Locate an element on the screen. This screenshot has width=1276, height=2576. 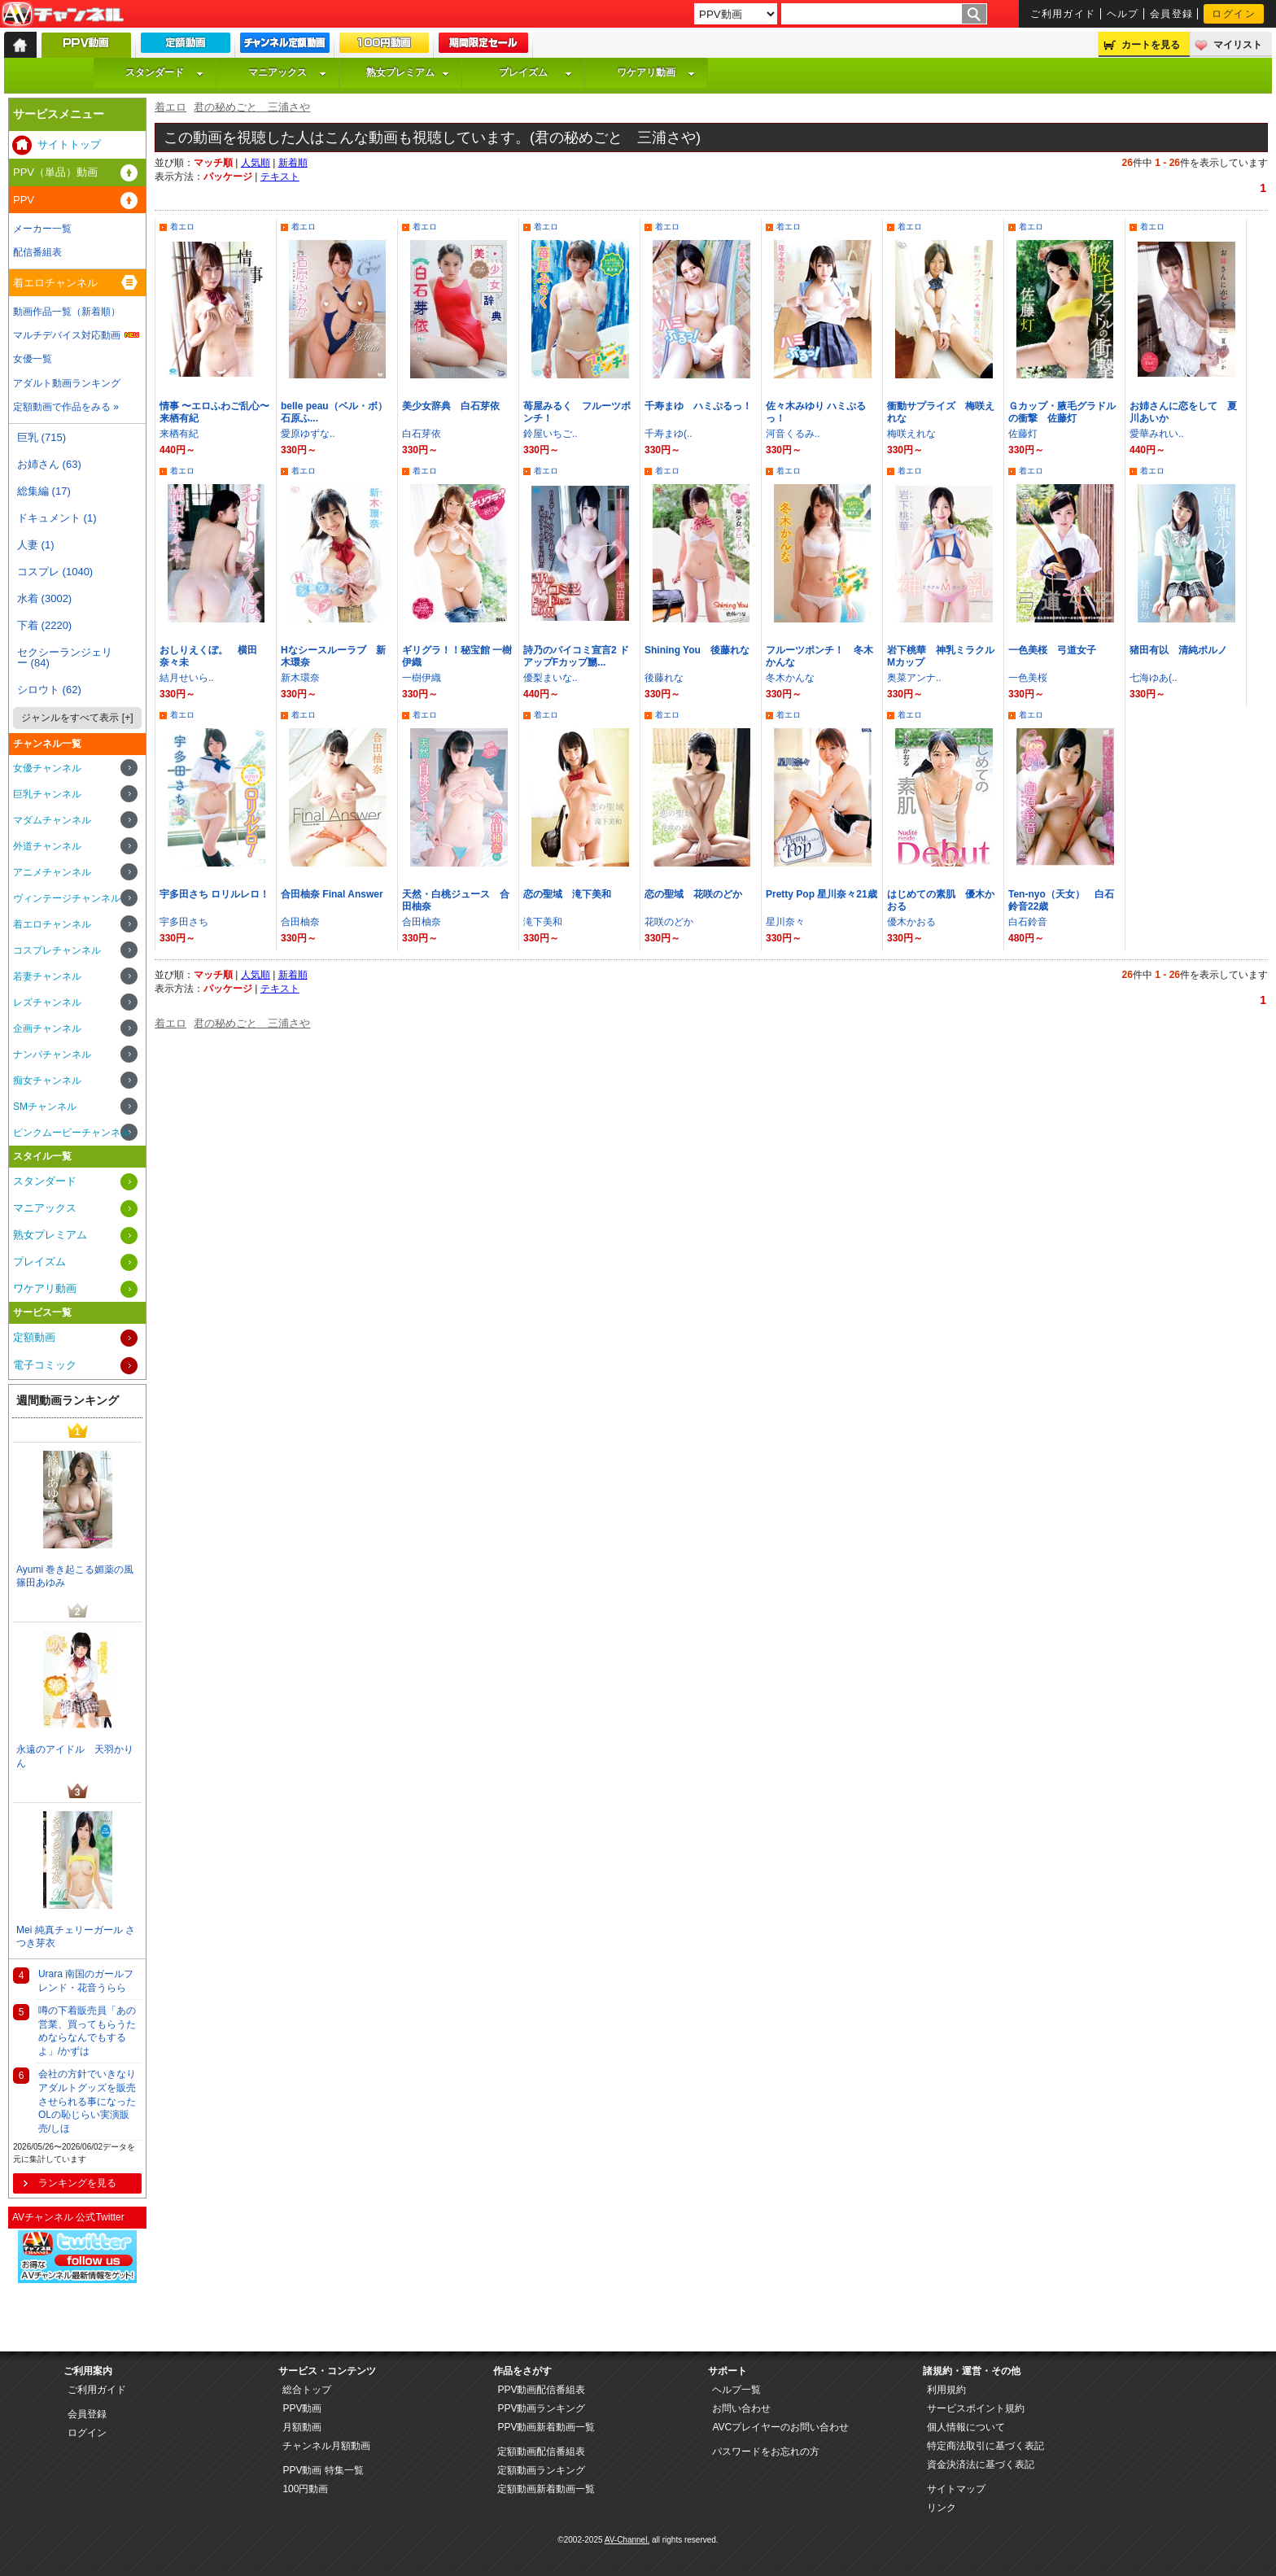
ワケアリ動画 is located at coordinates (656, 72).